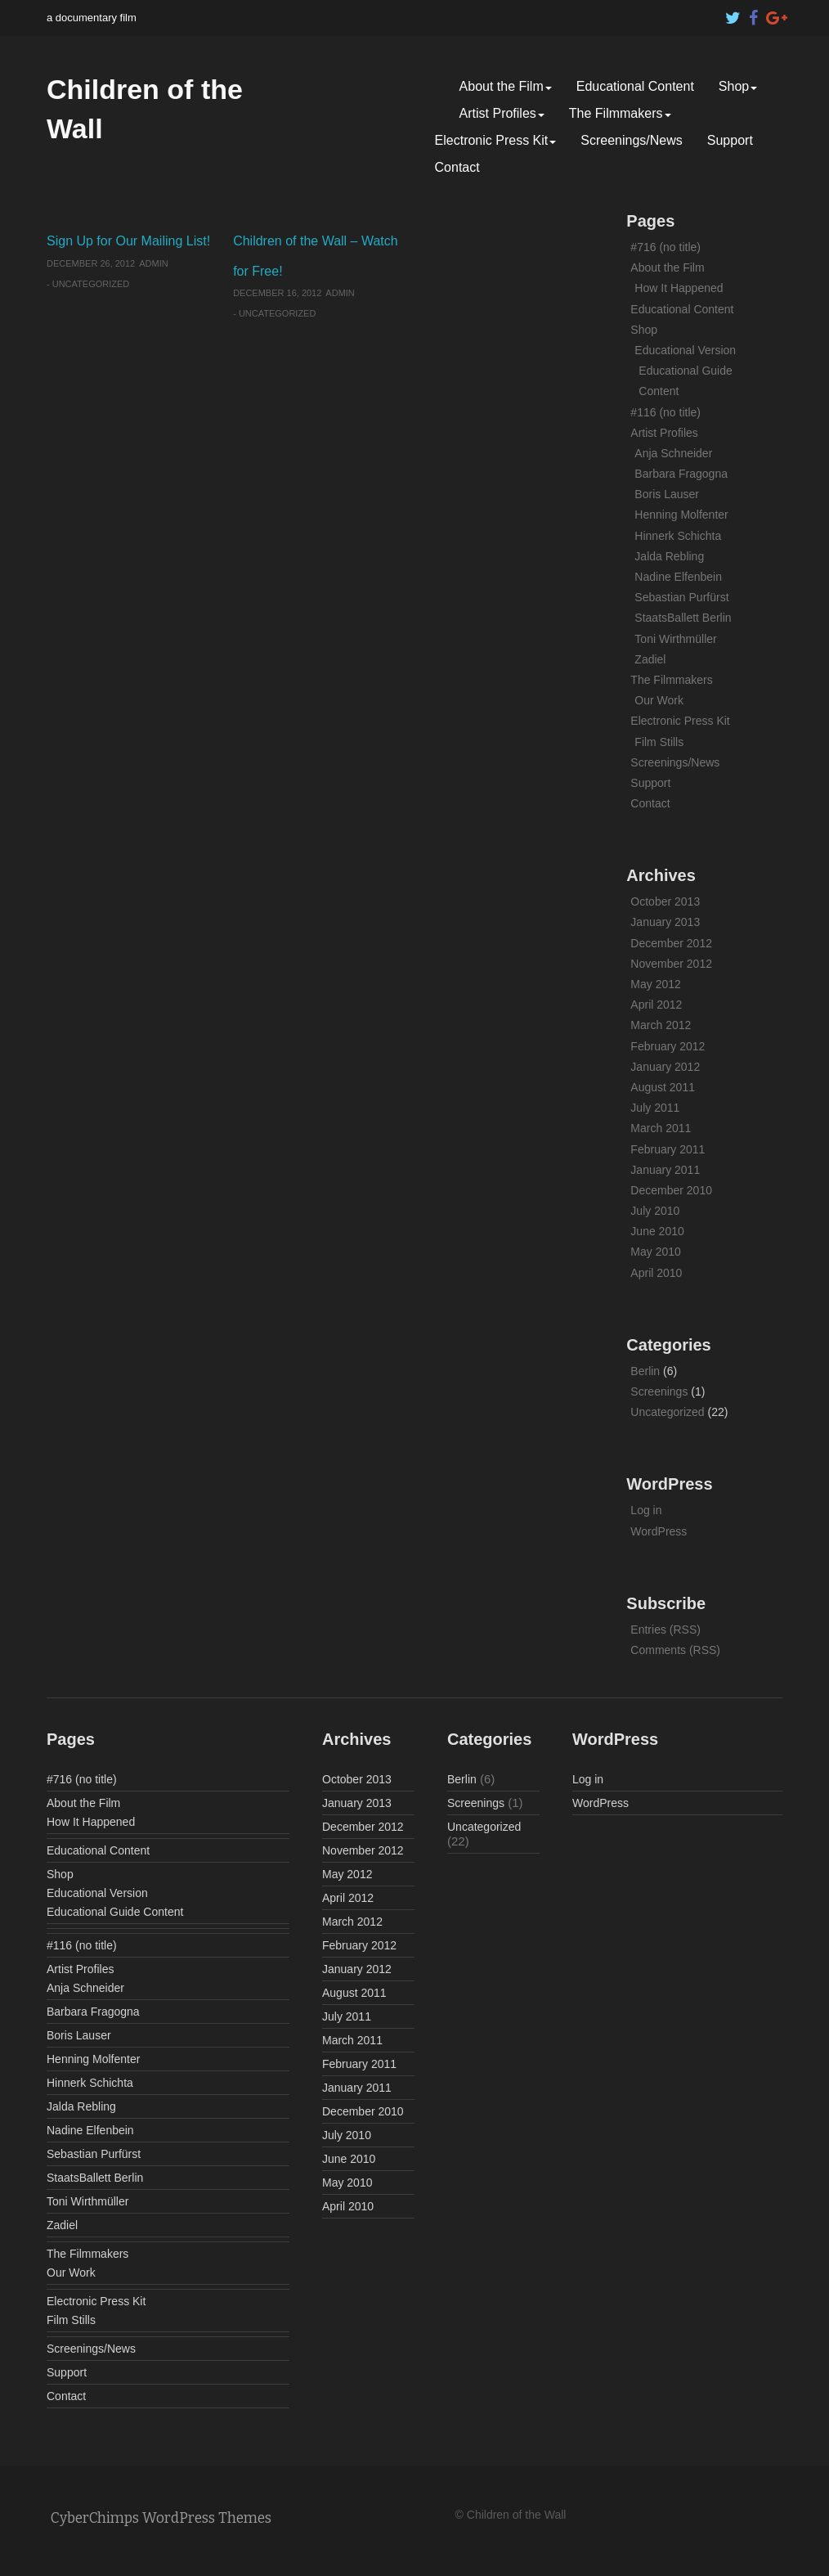 This screenshot has width=829, height=2576. Describe the element at coordinates (115, 1911) in the screenshot. I see `Educational Guide Content` at that location.